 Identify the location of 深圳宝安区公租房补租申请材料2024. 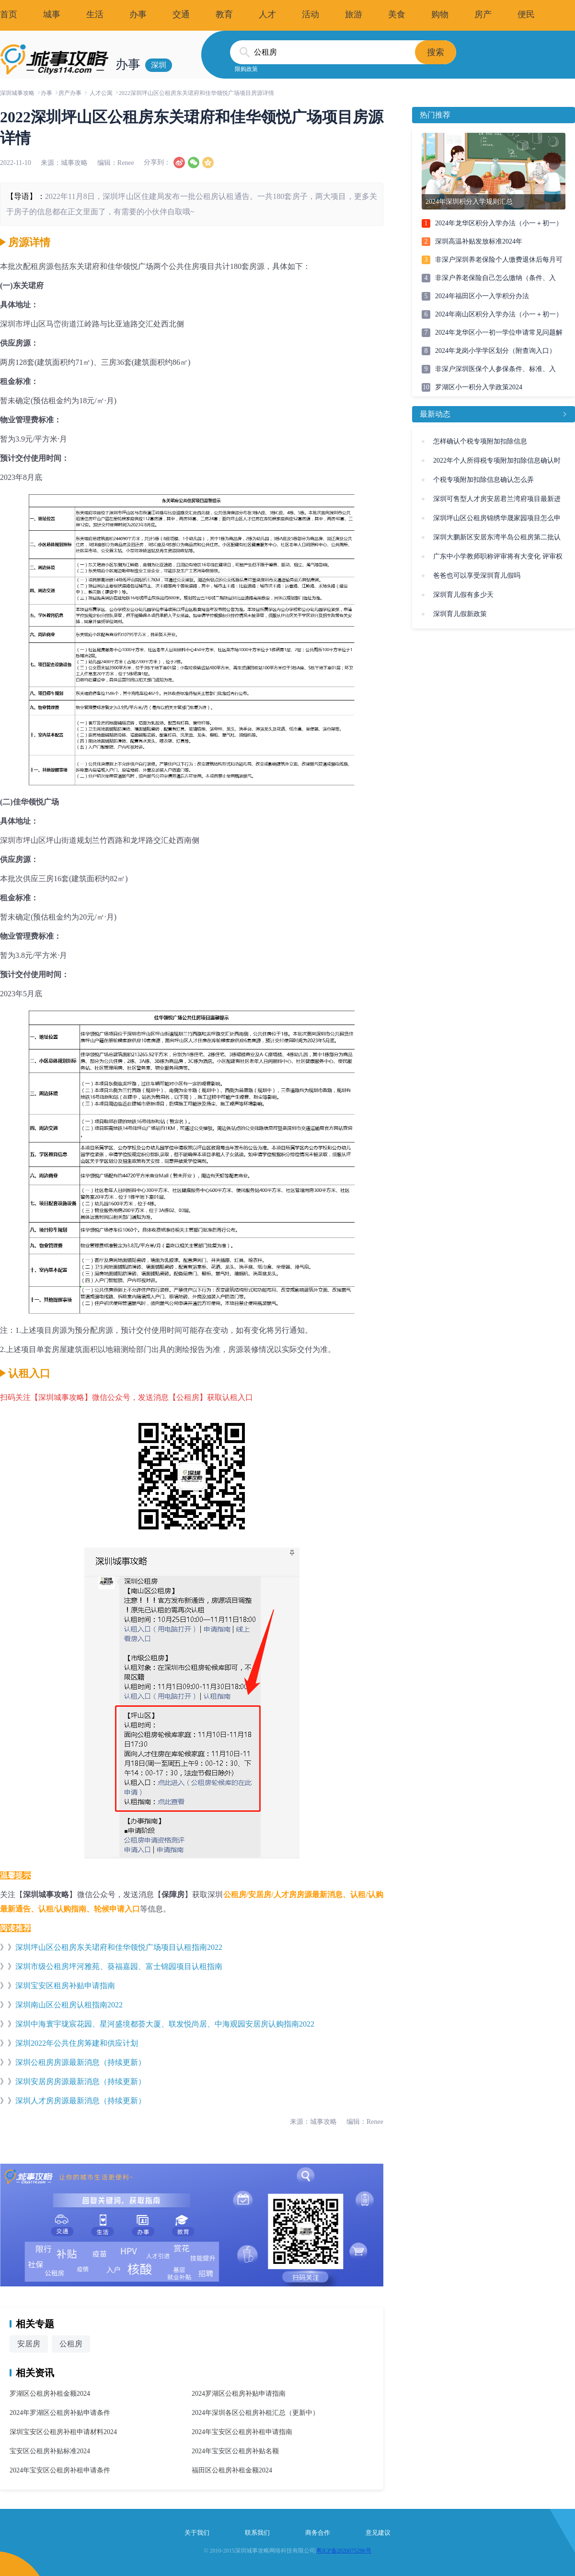
(63, 2432).